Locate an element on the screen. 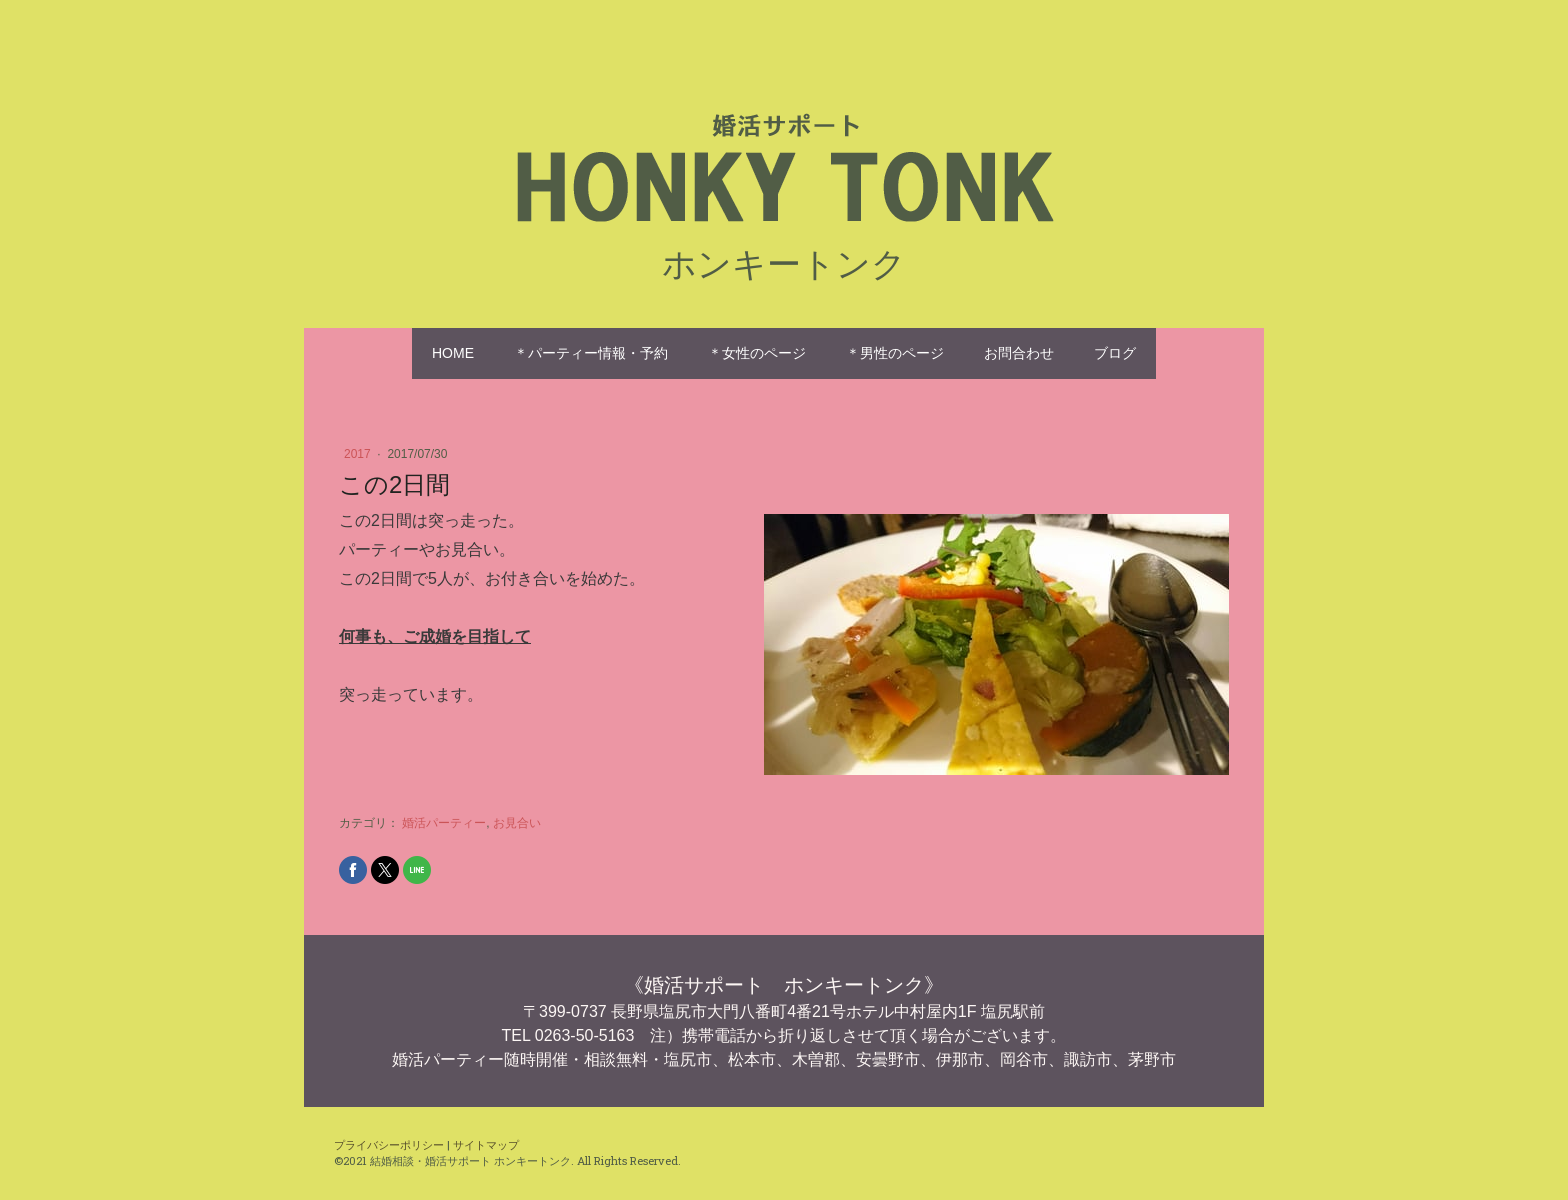 Image resolution: width=1568 pixels, height=1200 pixels. お問合わせ is located at coordinates (1019, 353).